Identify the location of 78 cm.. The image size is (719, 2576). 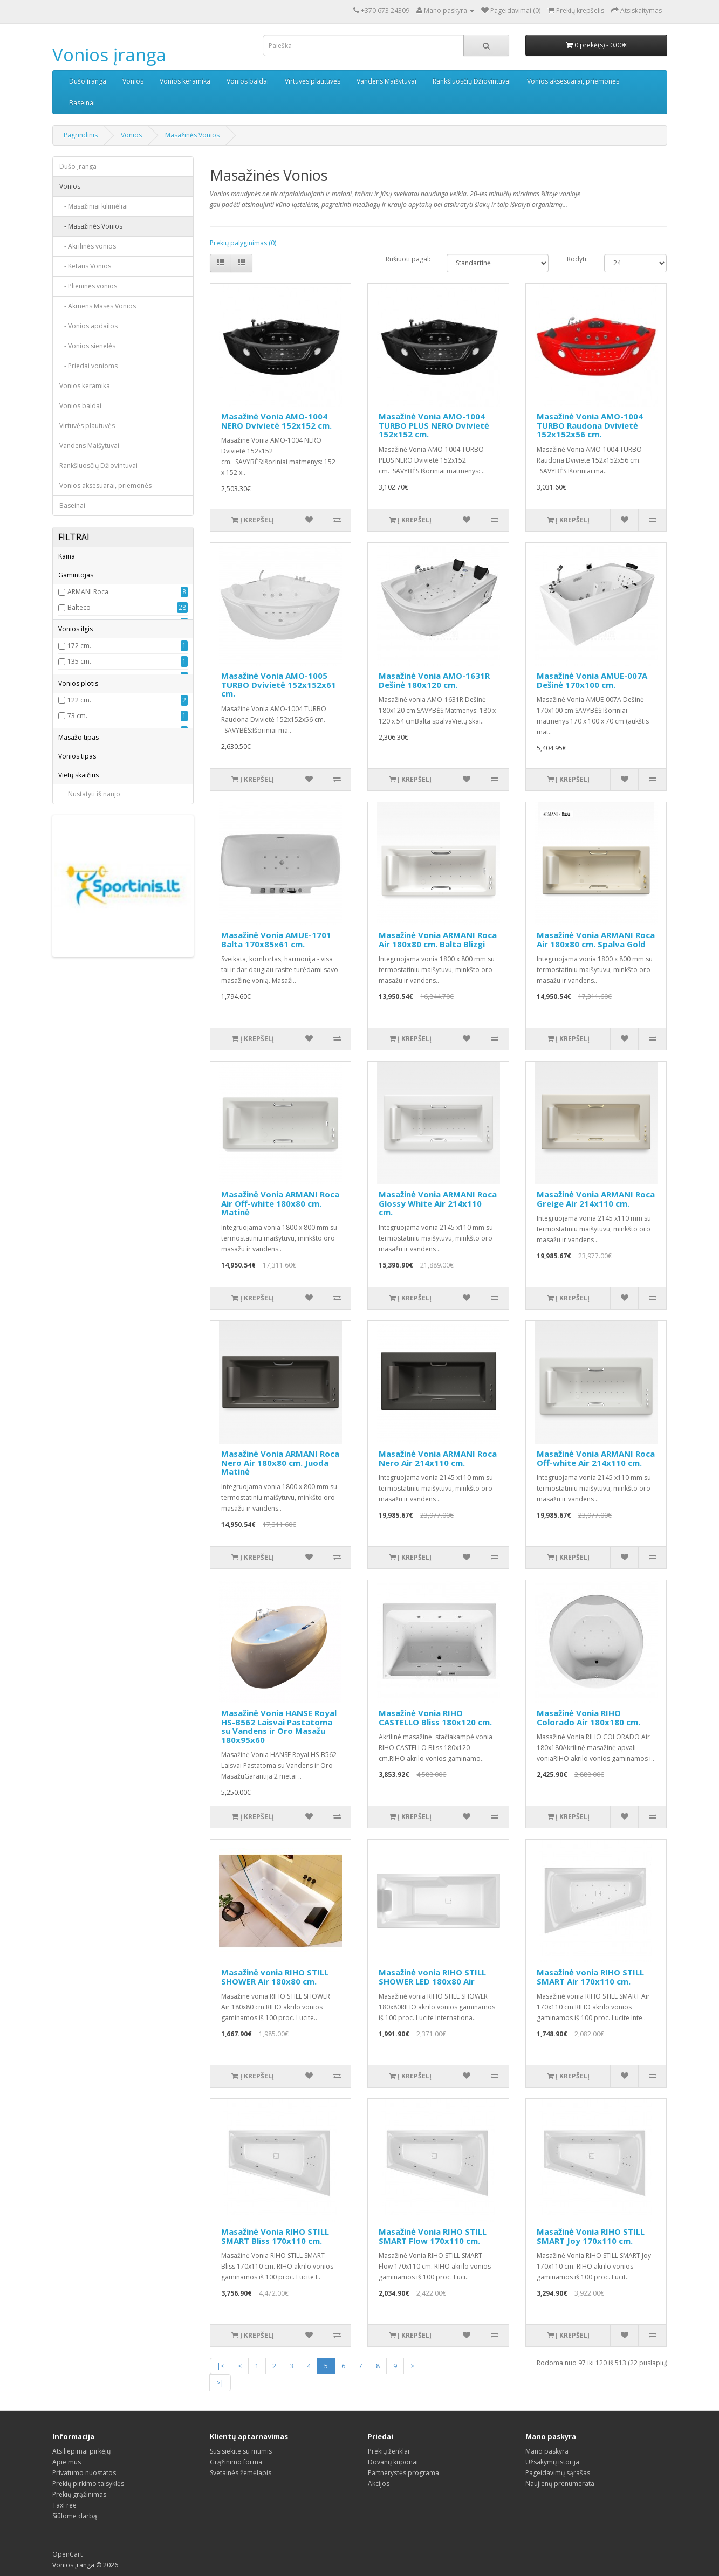
(77, 958).